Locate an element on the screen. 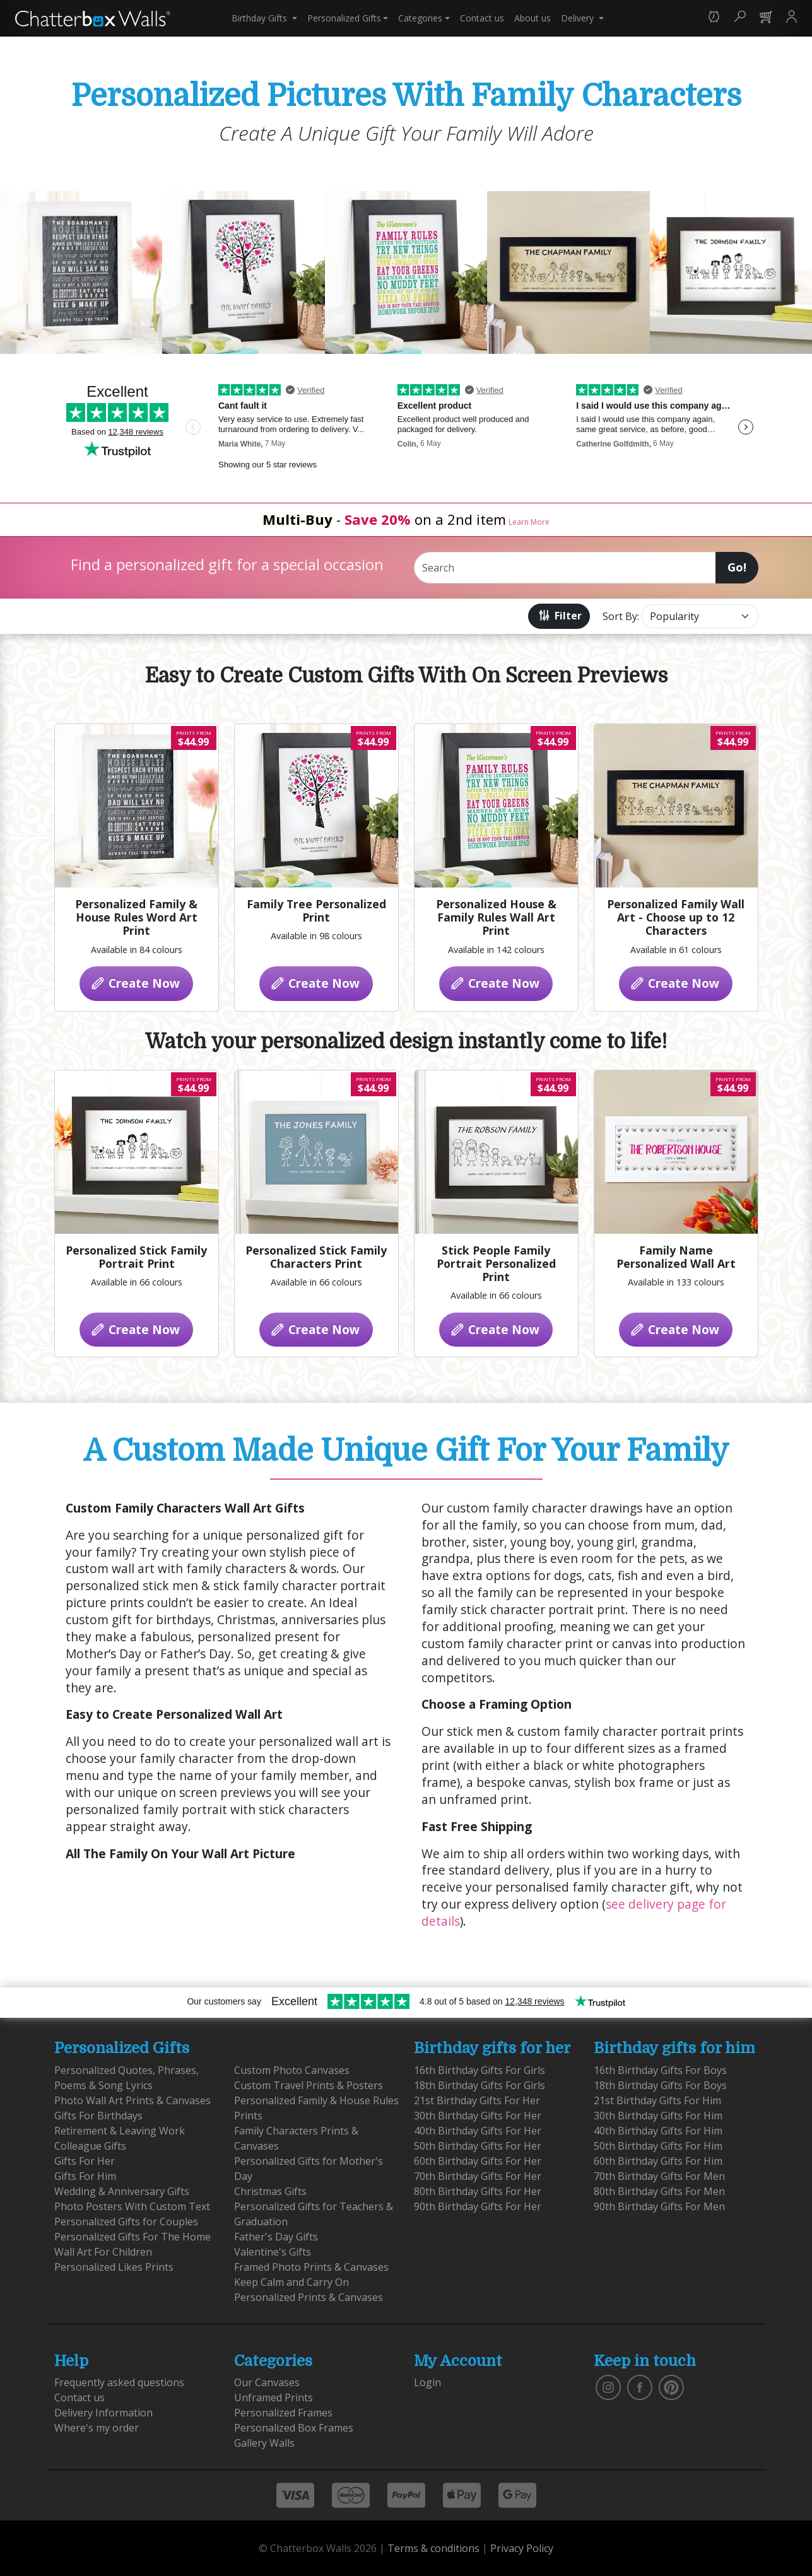  Categories [button] is located at coordinates (420, 18).